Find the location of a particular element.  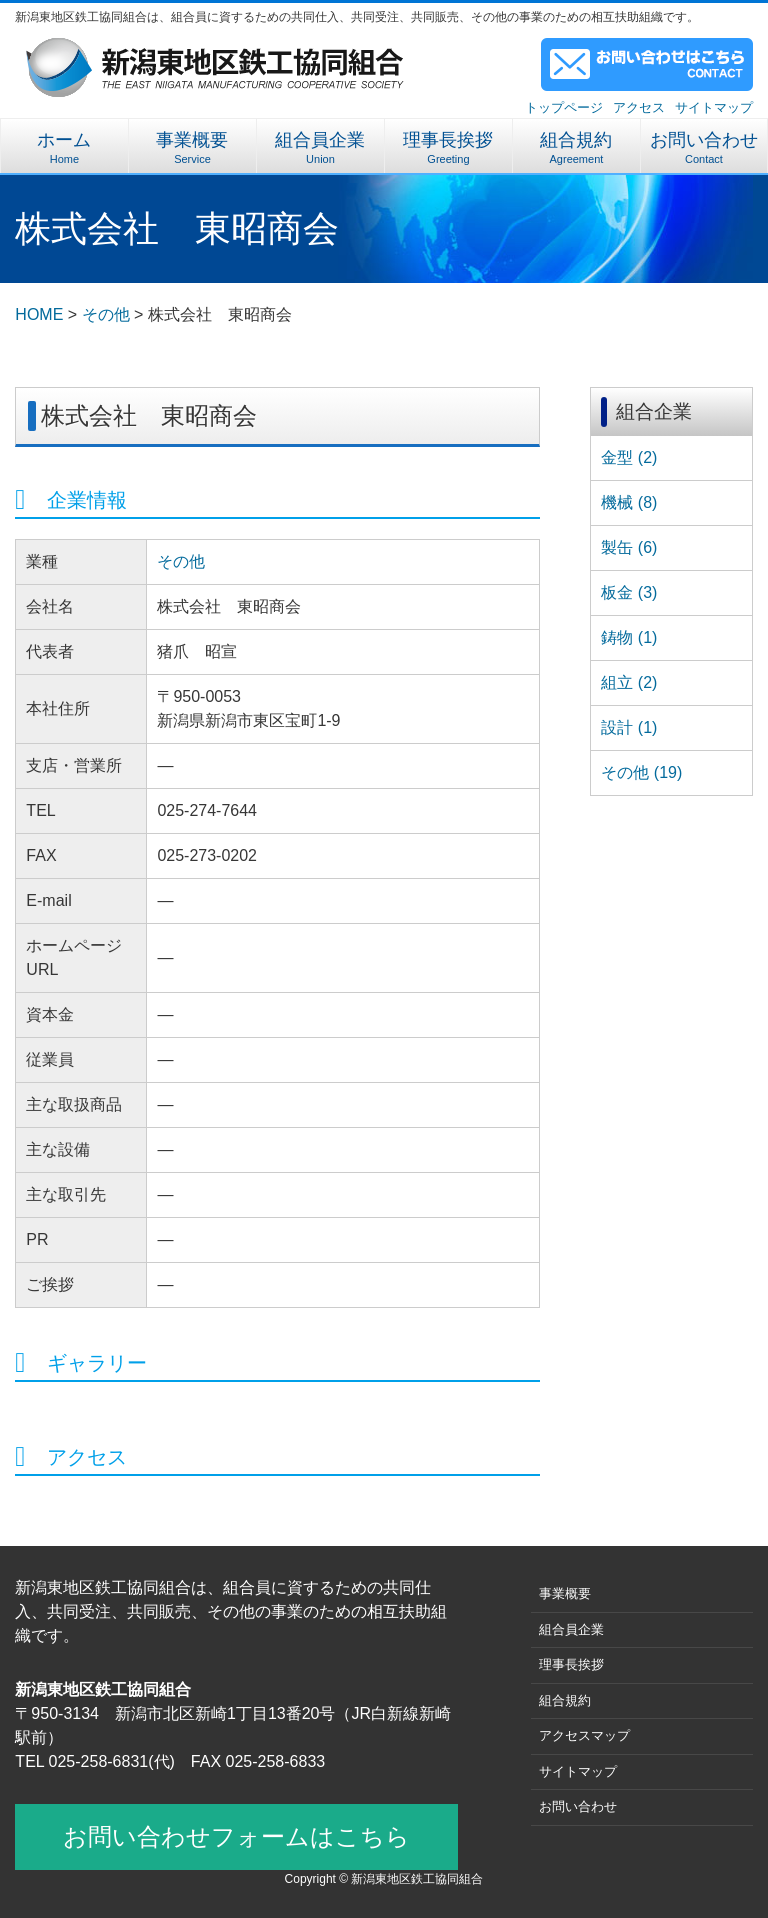

アクセスマップ is located at coordinates (584, 1735).